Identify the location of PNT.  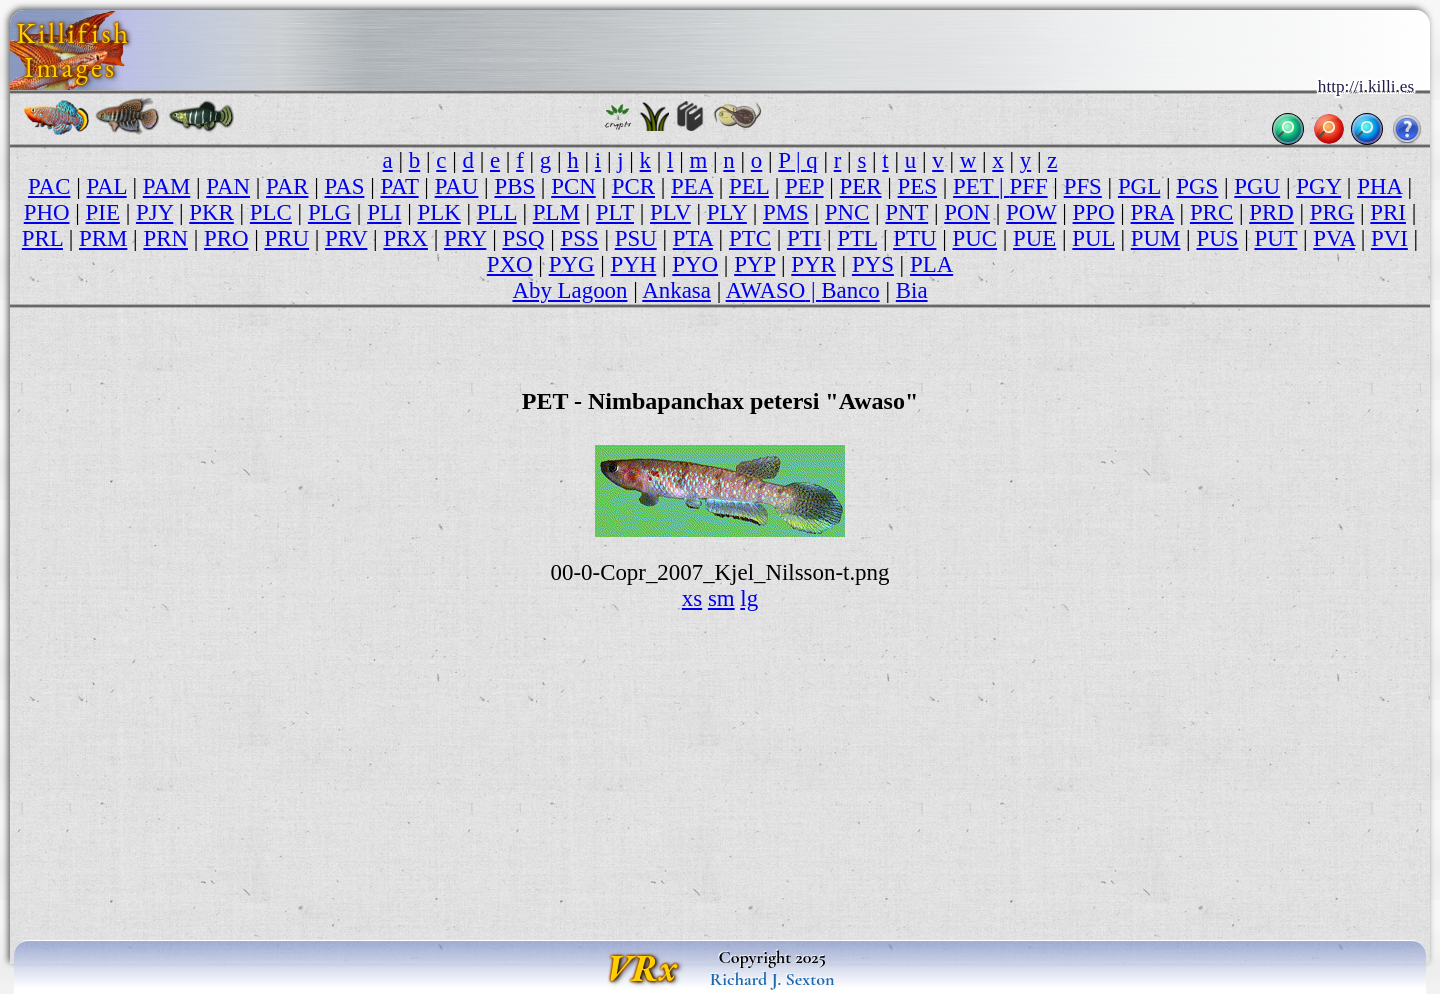
(906, 212).